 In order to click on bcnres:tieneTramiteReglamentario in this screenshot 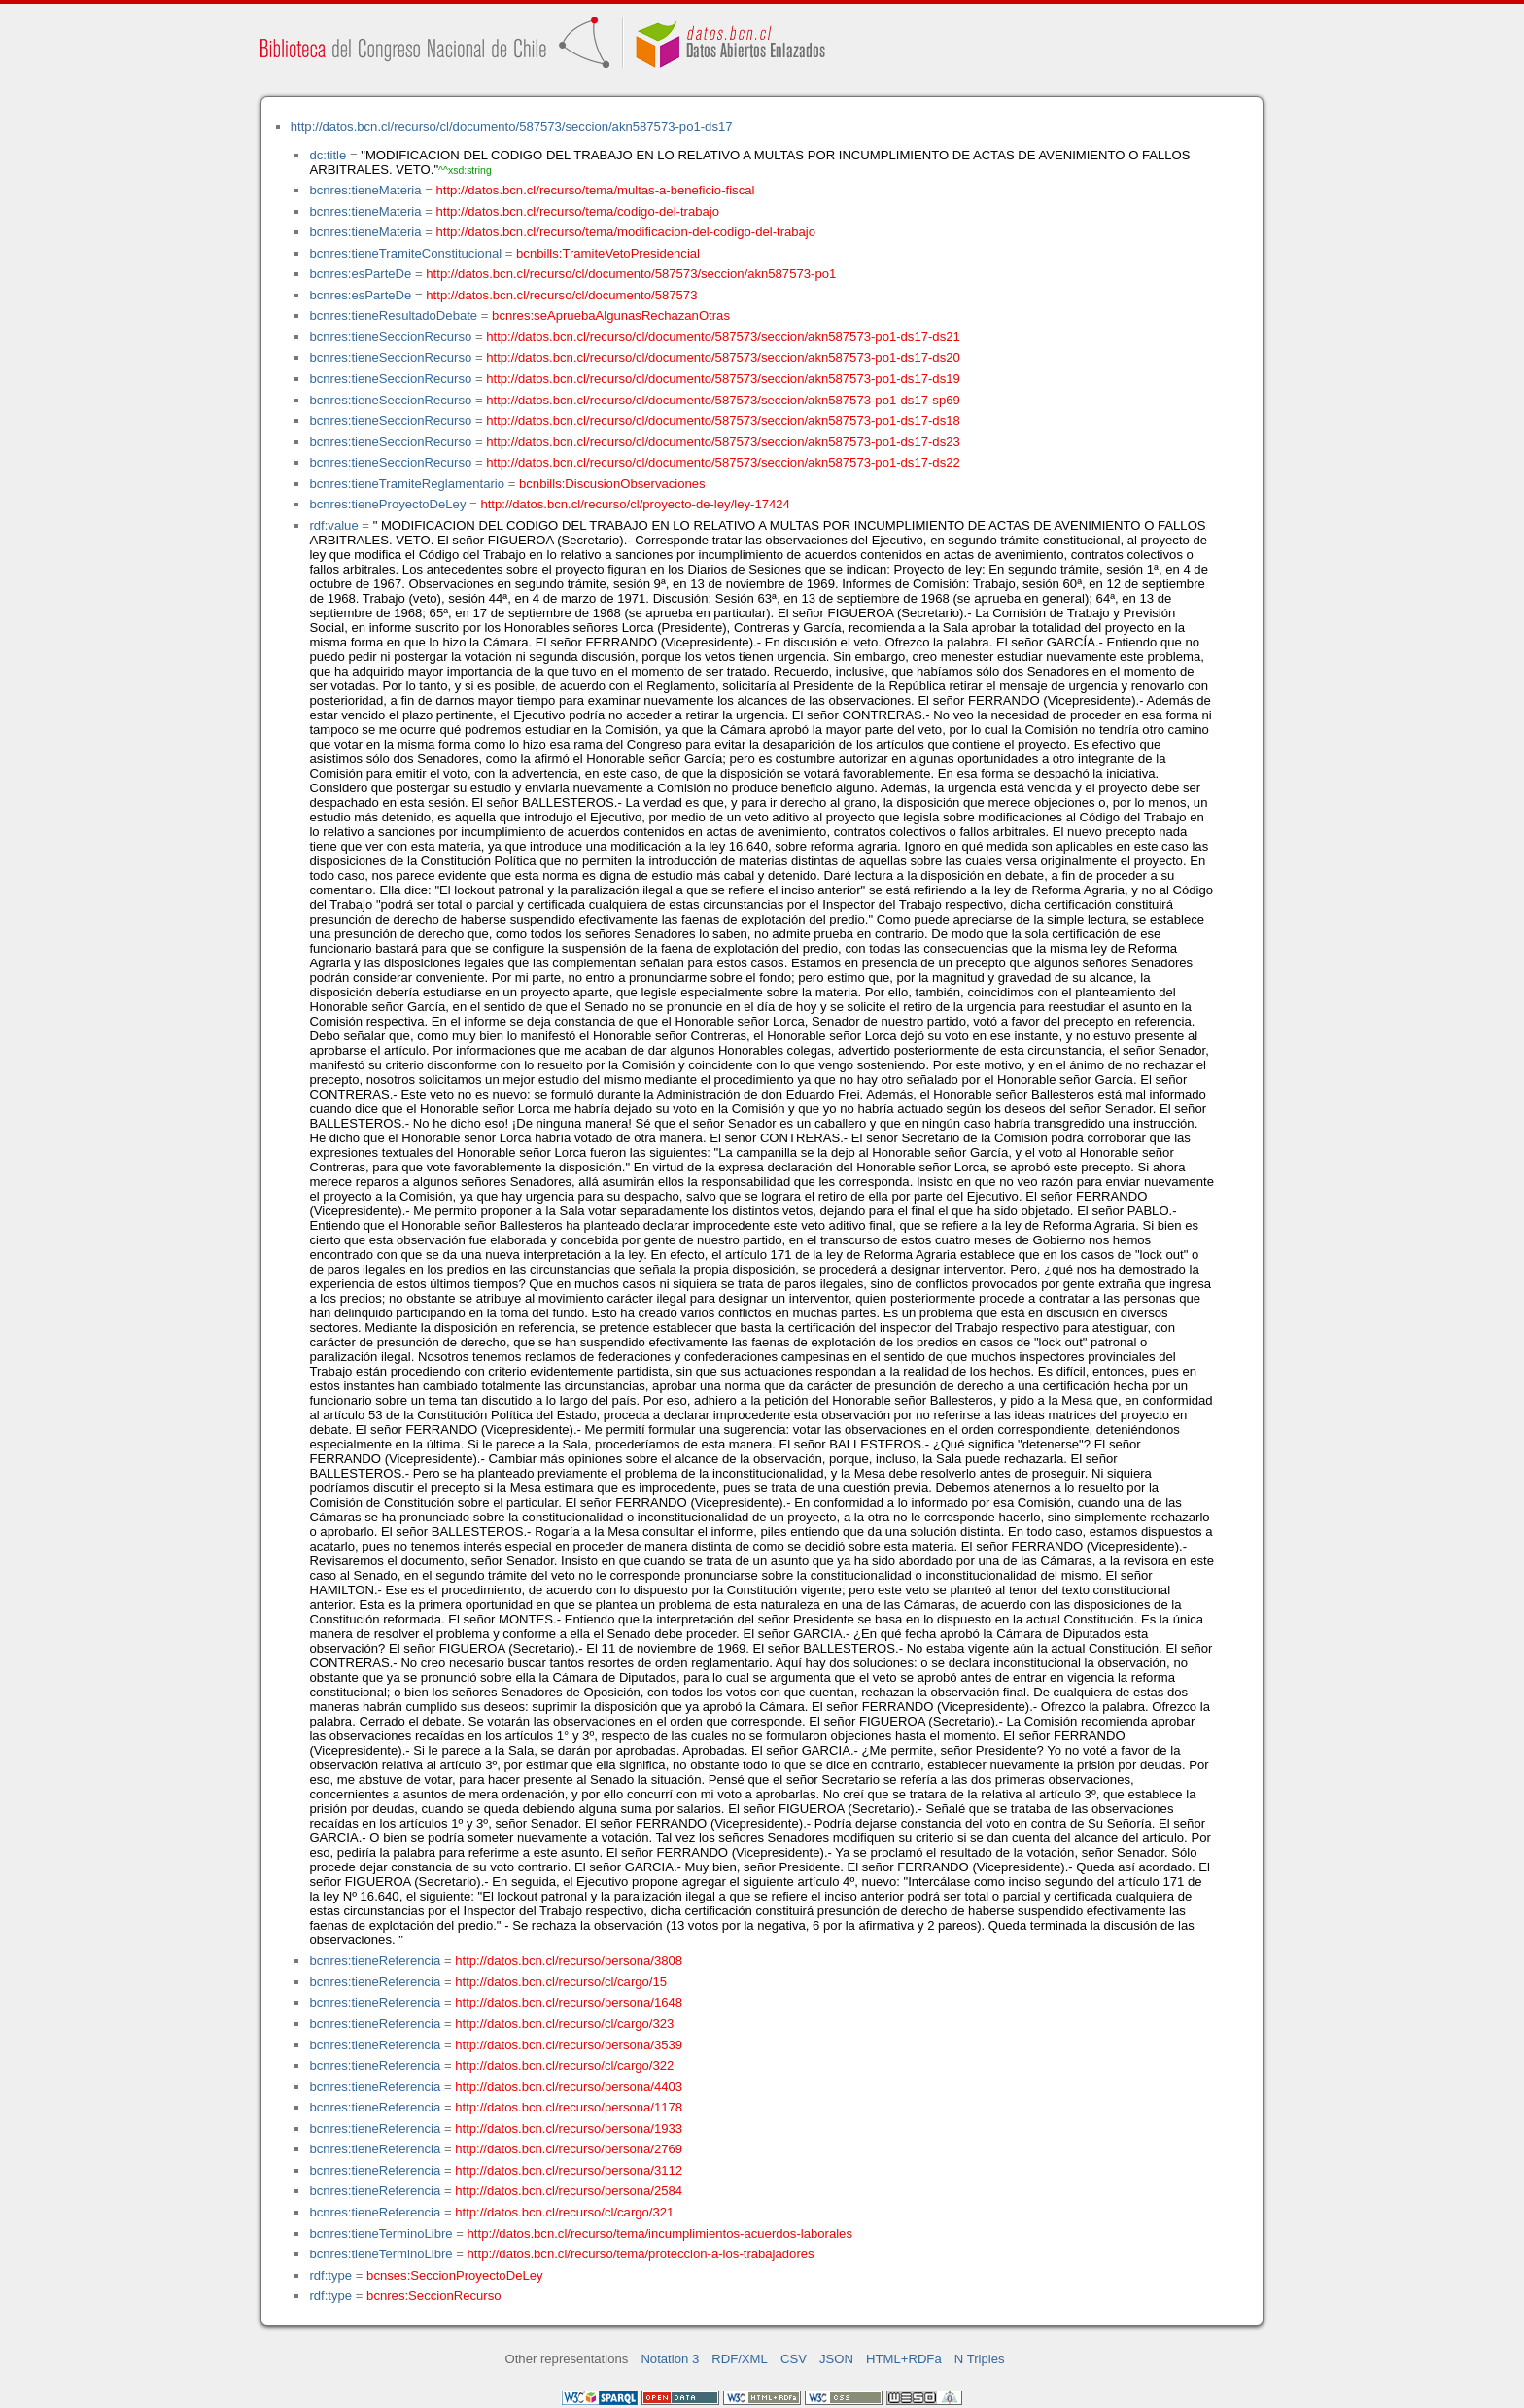, I will do `click(406, 483)`.